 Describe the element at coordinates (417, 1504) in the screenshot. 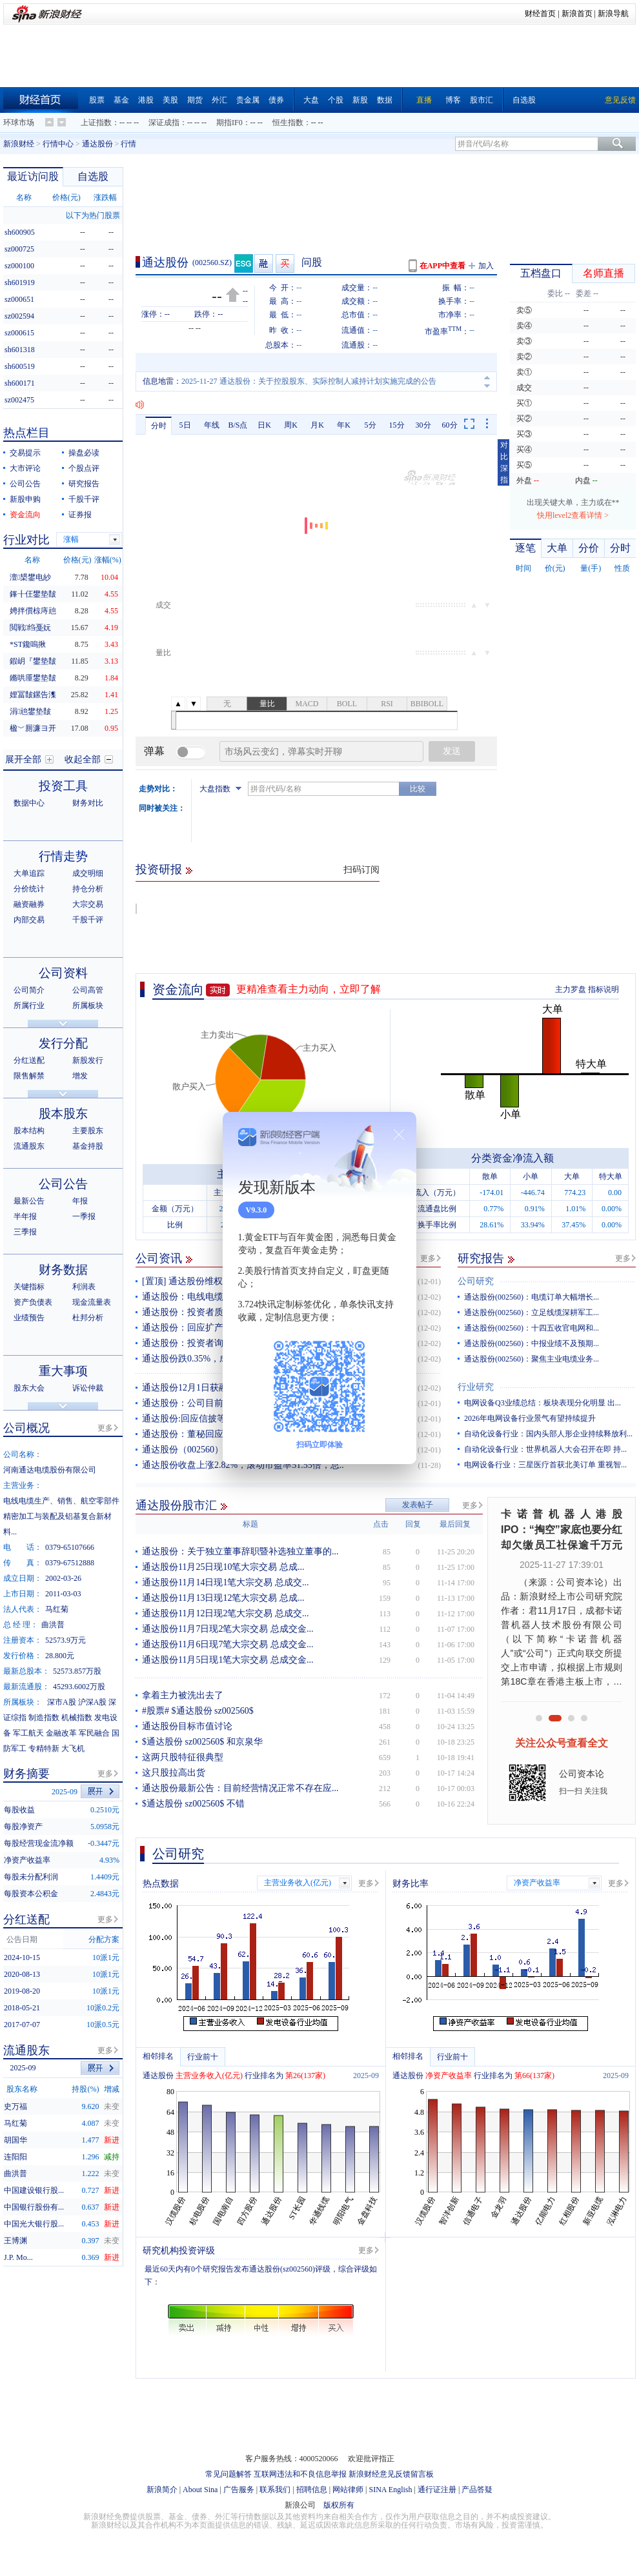

I see `发表帖子` at that location.